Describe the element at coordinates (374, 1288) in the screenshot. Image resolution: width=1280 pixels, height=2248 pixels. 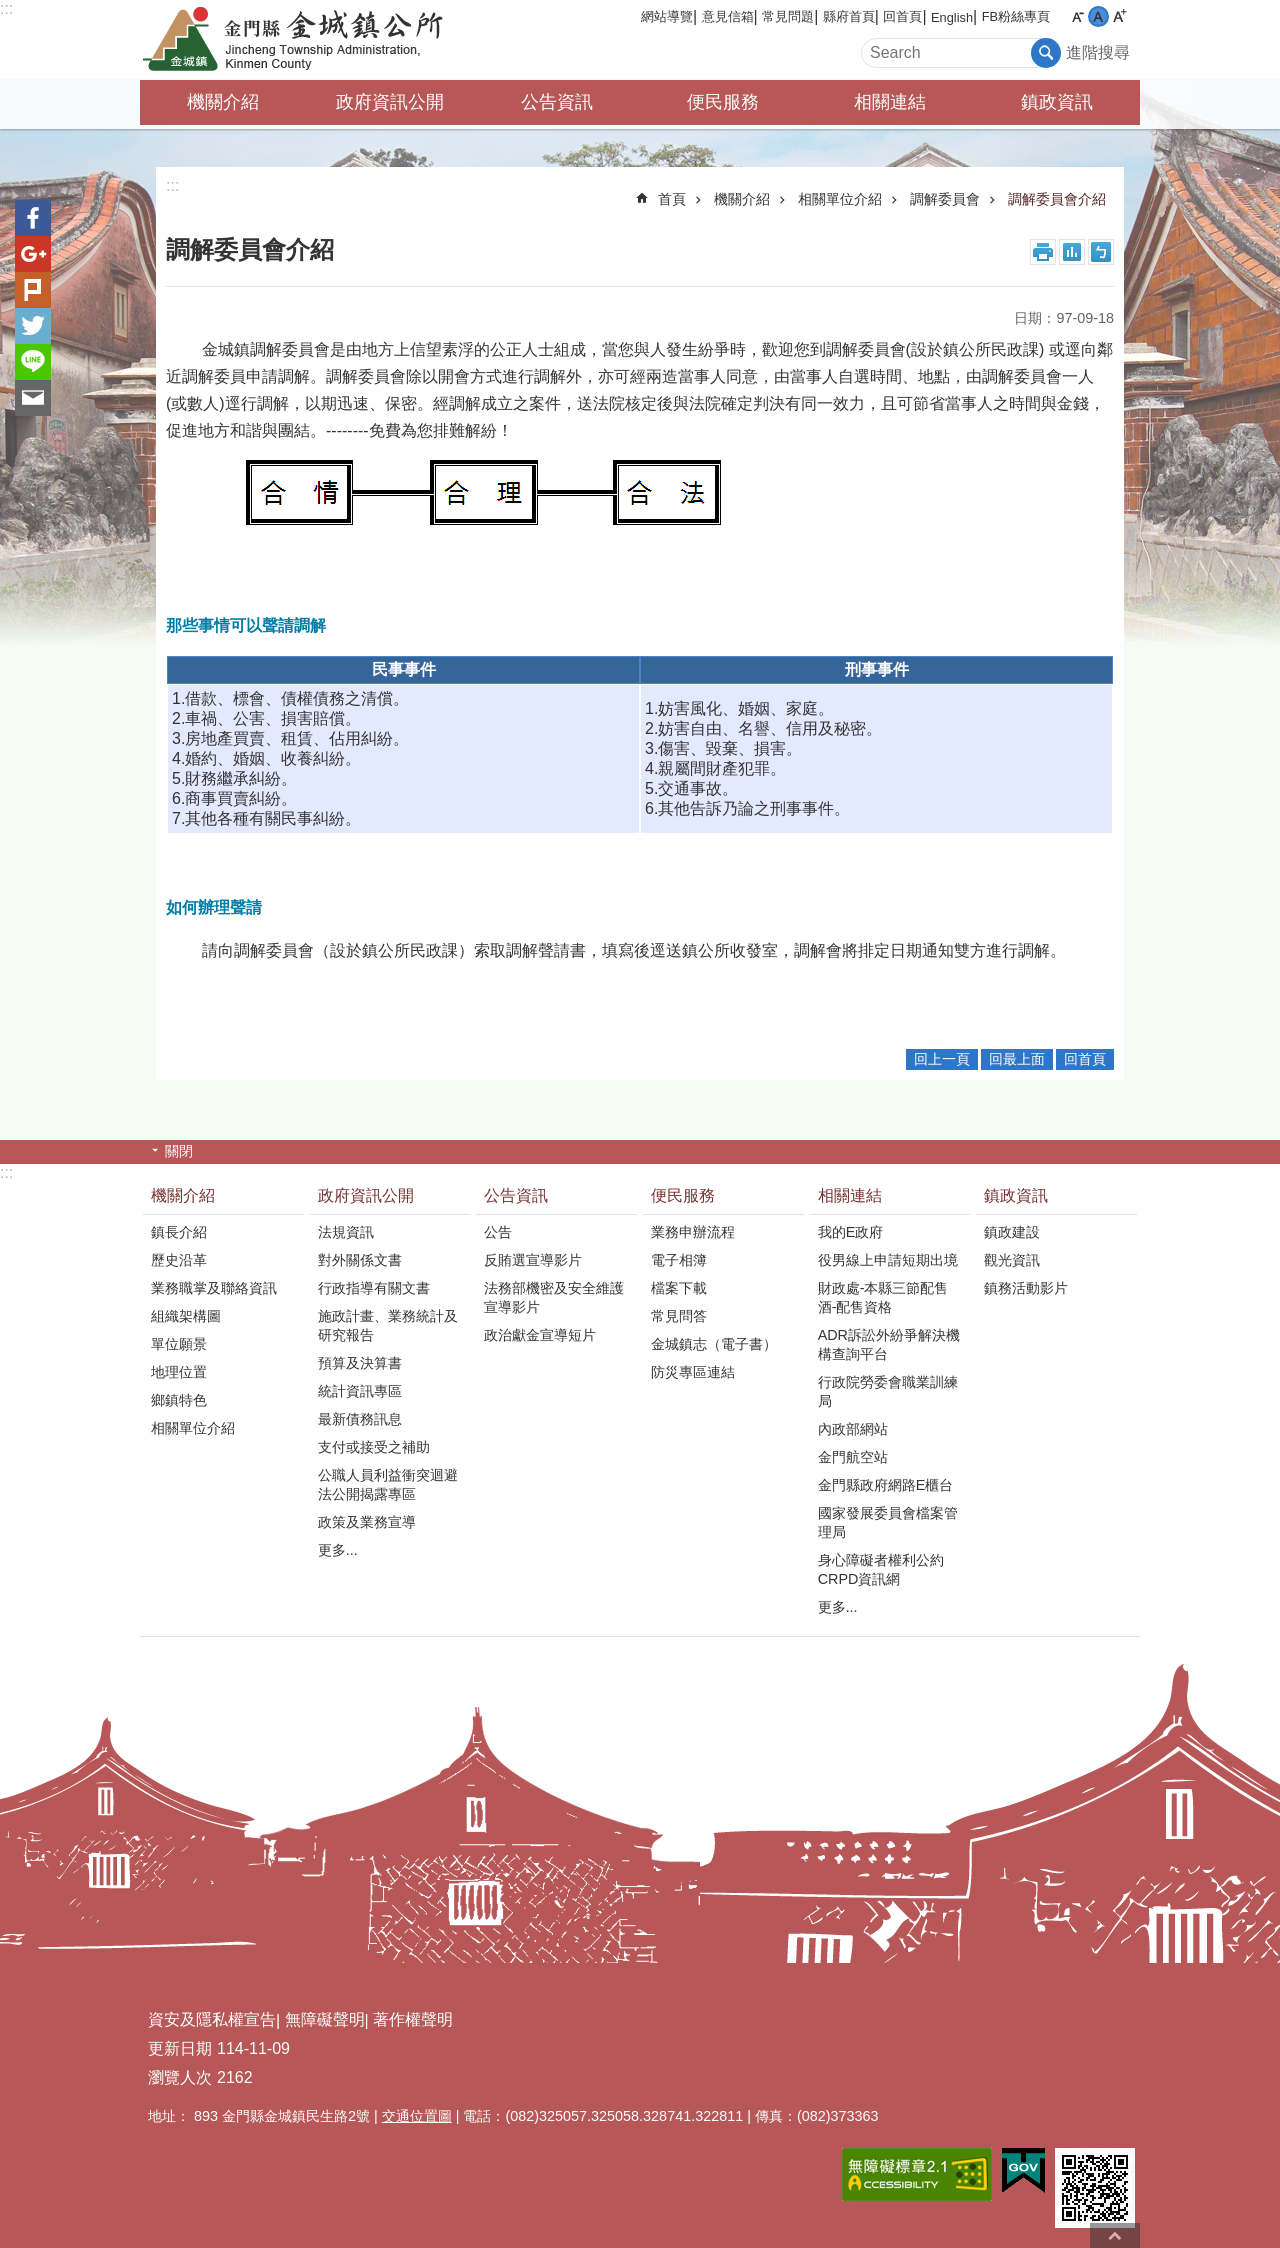
I see `行政指導有關文書` at that location.